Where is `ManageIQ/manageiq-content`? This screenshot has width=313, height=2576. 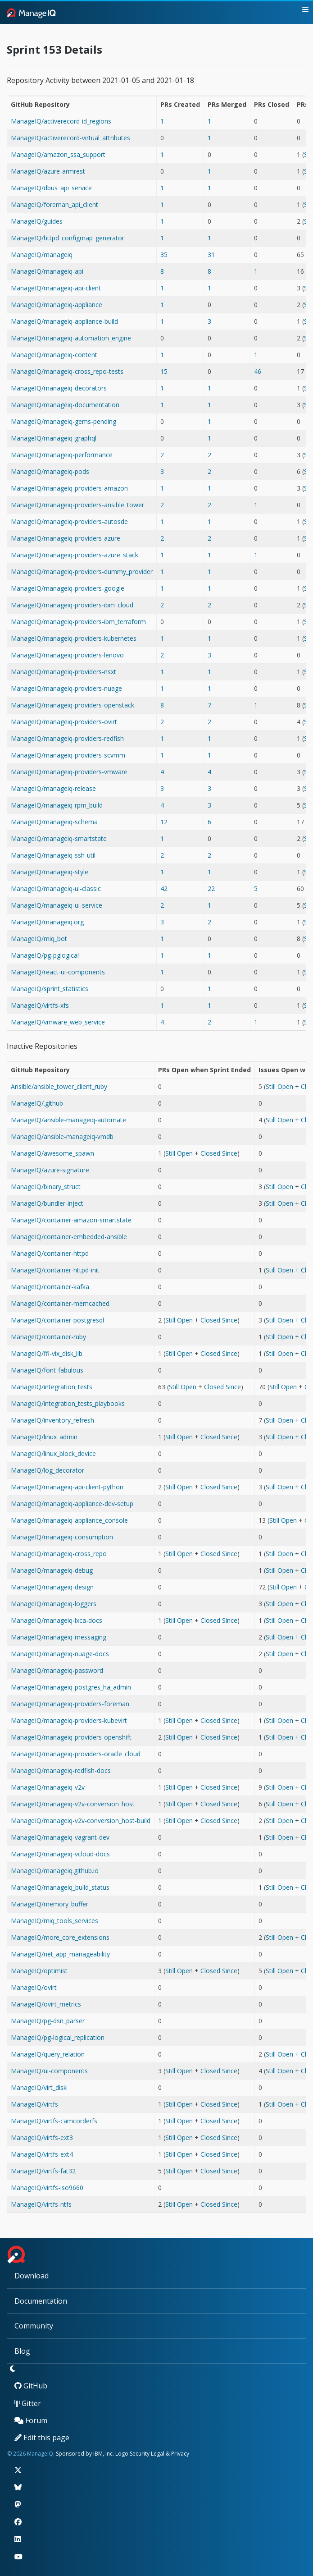 ManageIQ/manageiq-content is located at coordinates (54, 354).